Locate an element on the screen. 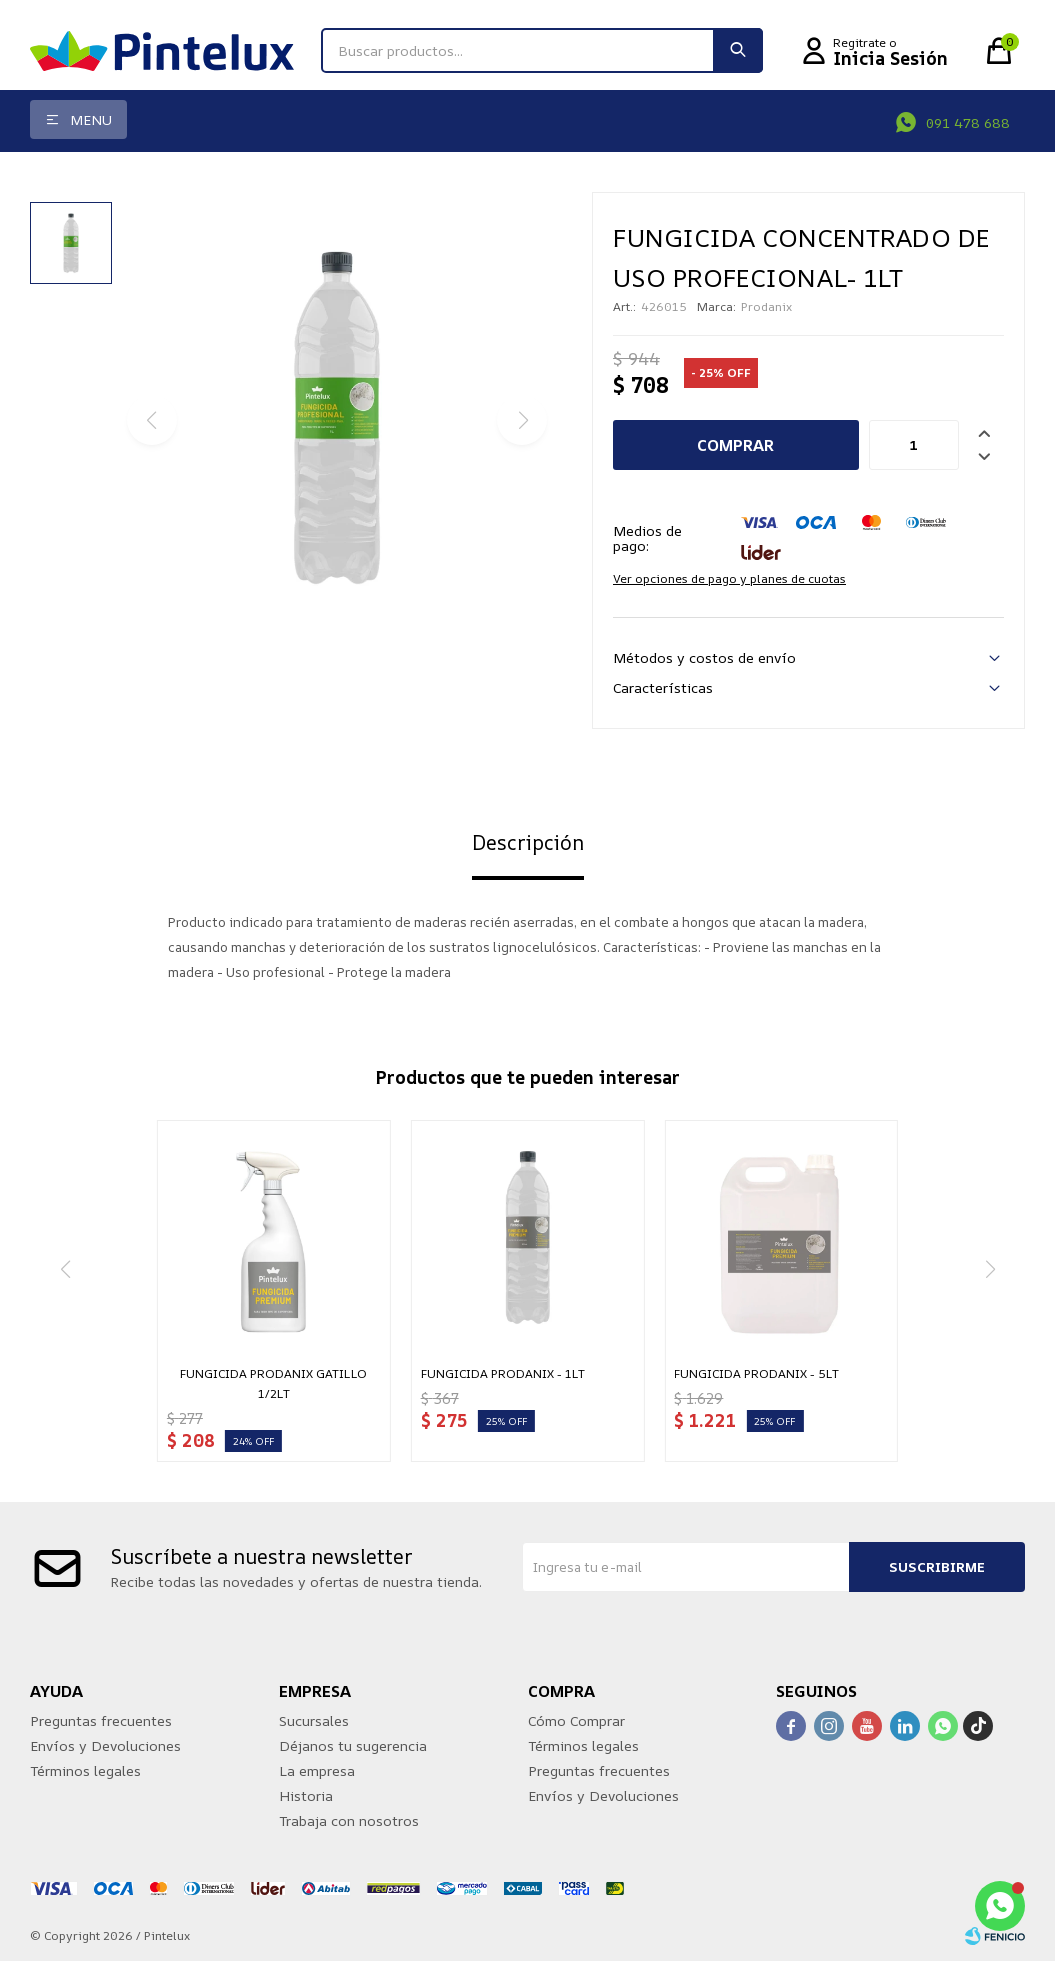 The width and height of the screenshot is (1055, 1961). La empresa is located at coordinates (317, 1770).